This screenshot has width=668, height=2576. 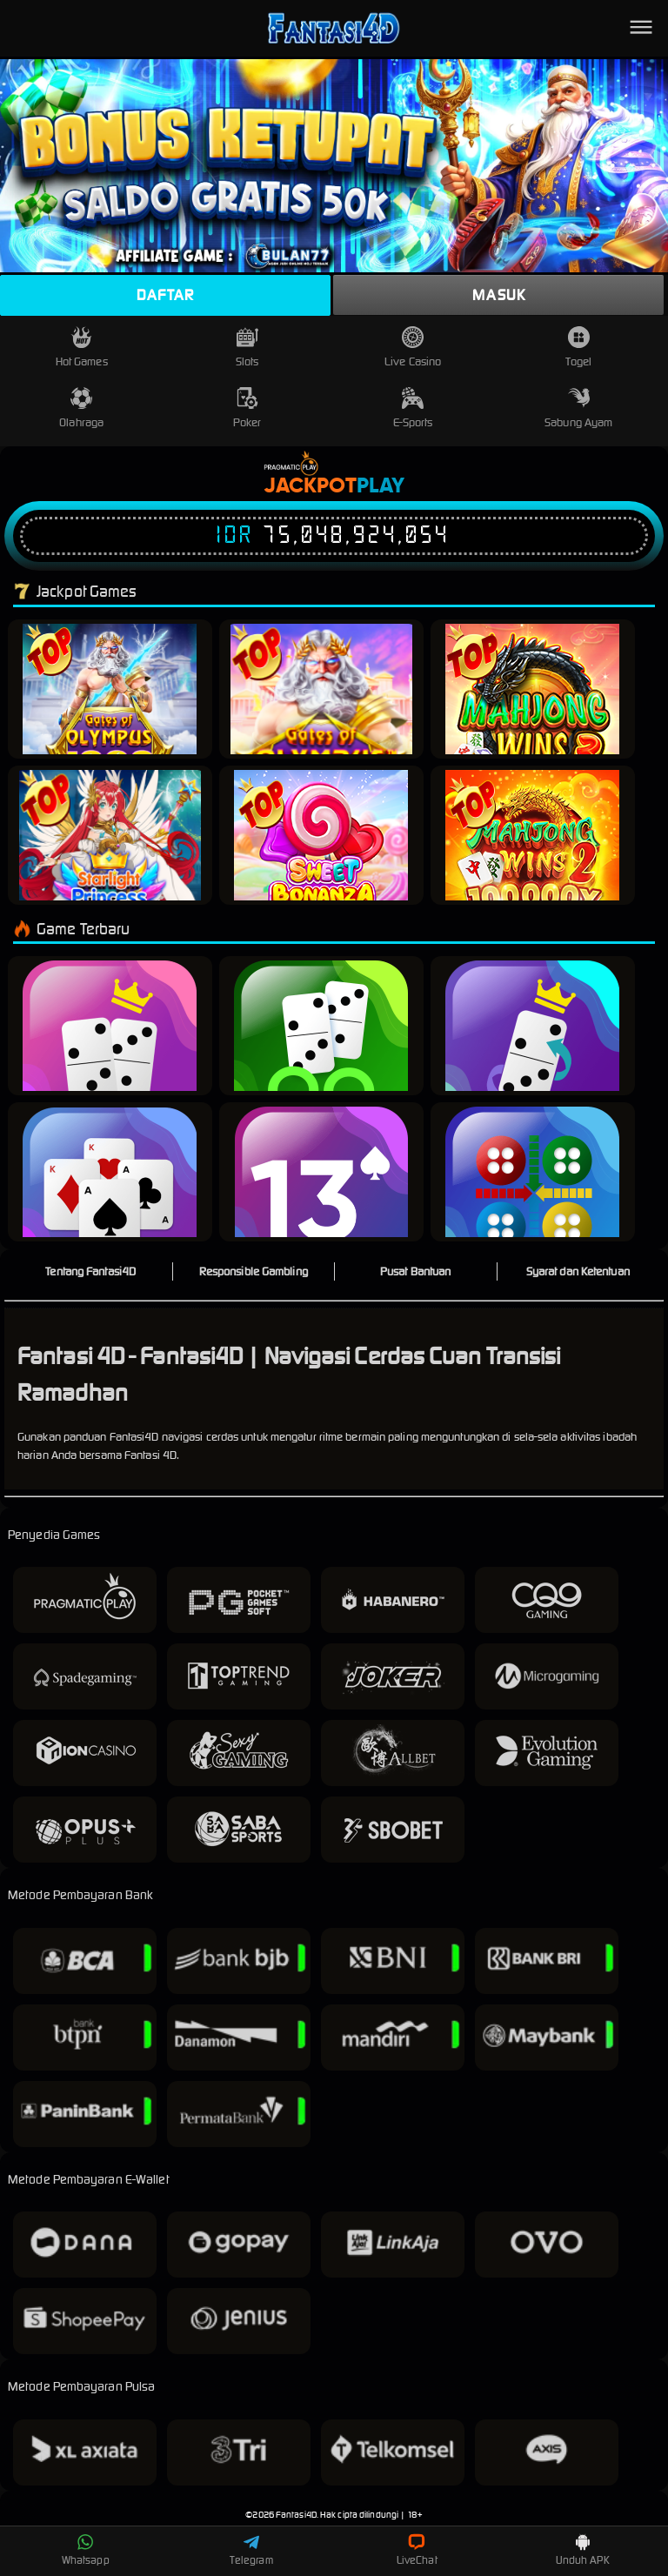 What do you see at coordinates (165, 294) in the screenshot?
I see `Daftar` at bounding box center [165, 294].